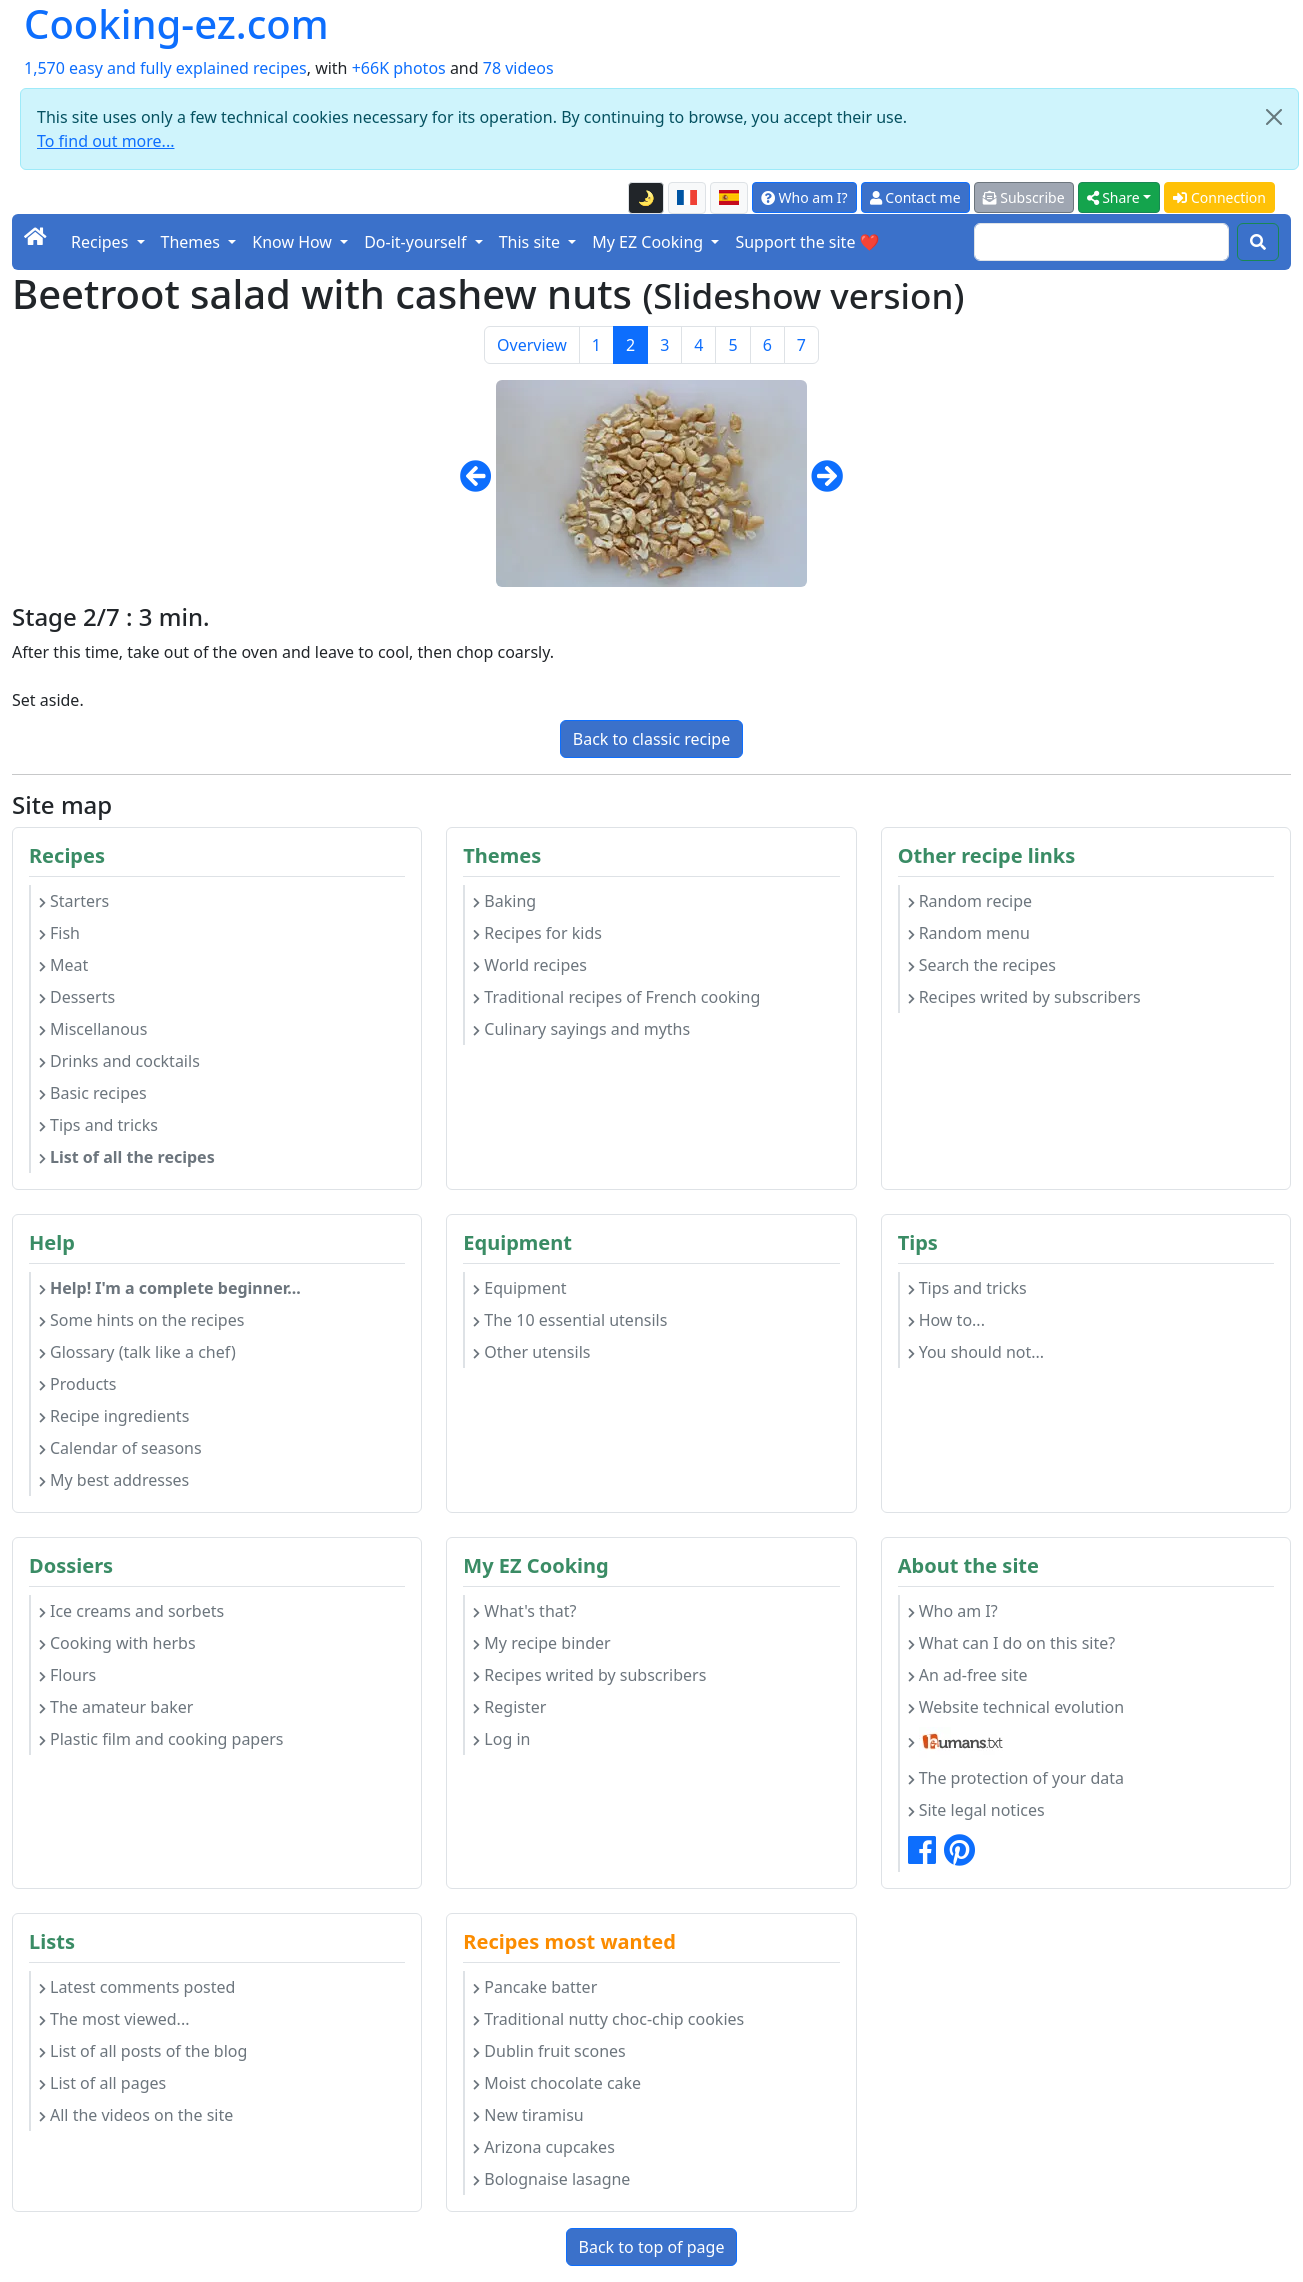 The image size is (1303, 2282). Describe the element at coordinates (119, 1061) in the screenshot. I see `Drinks and cocktails` at that location.